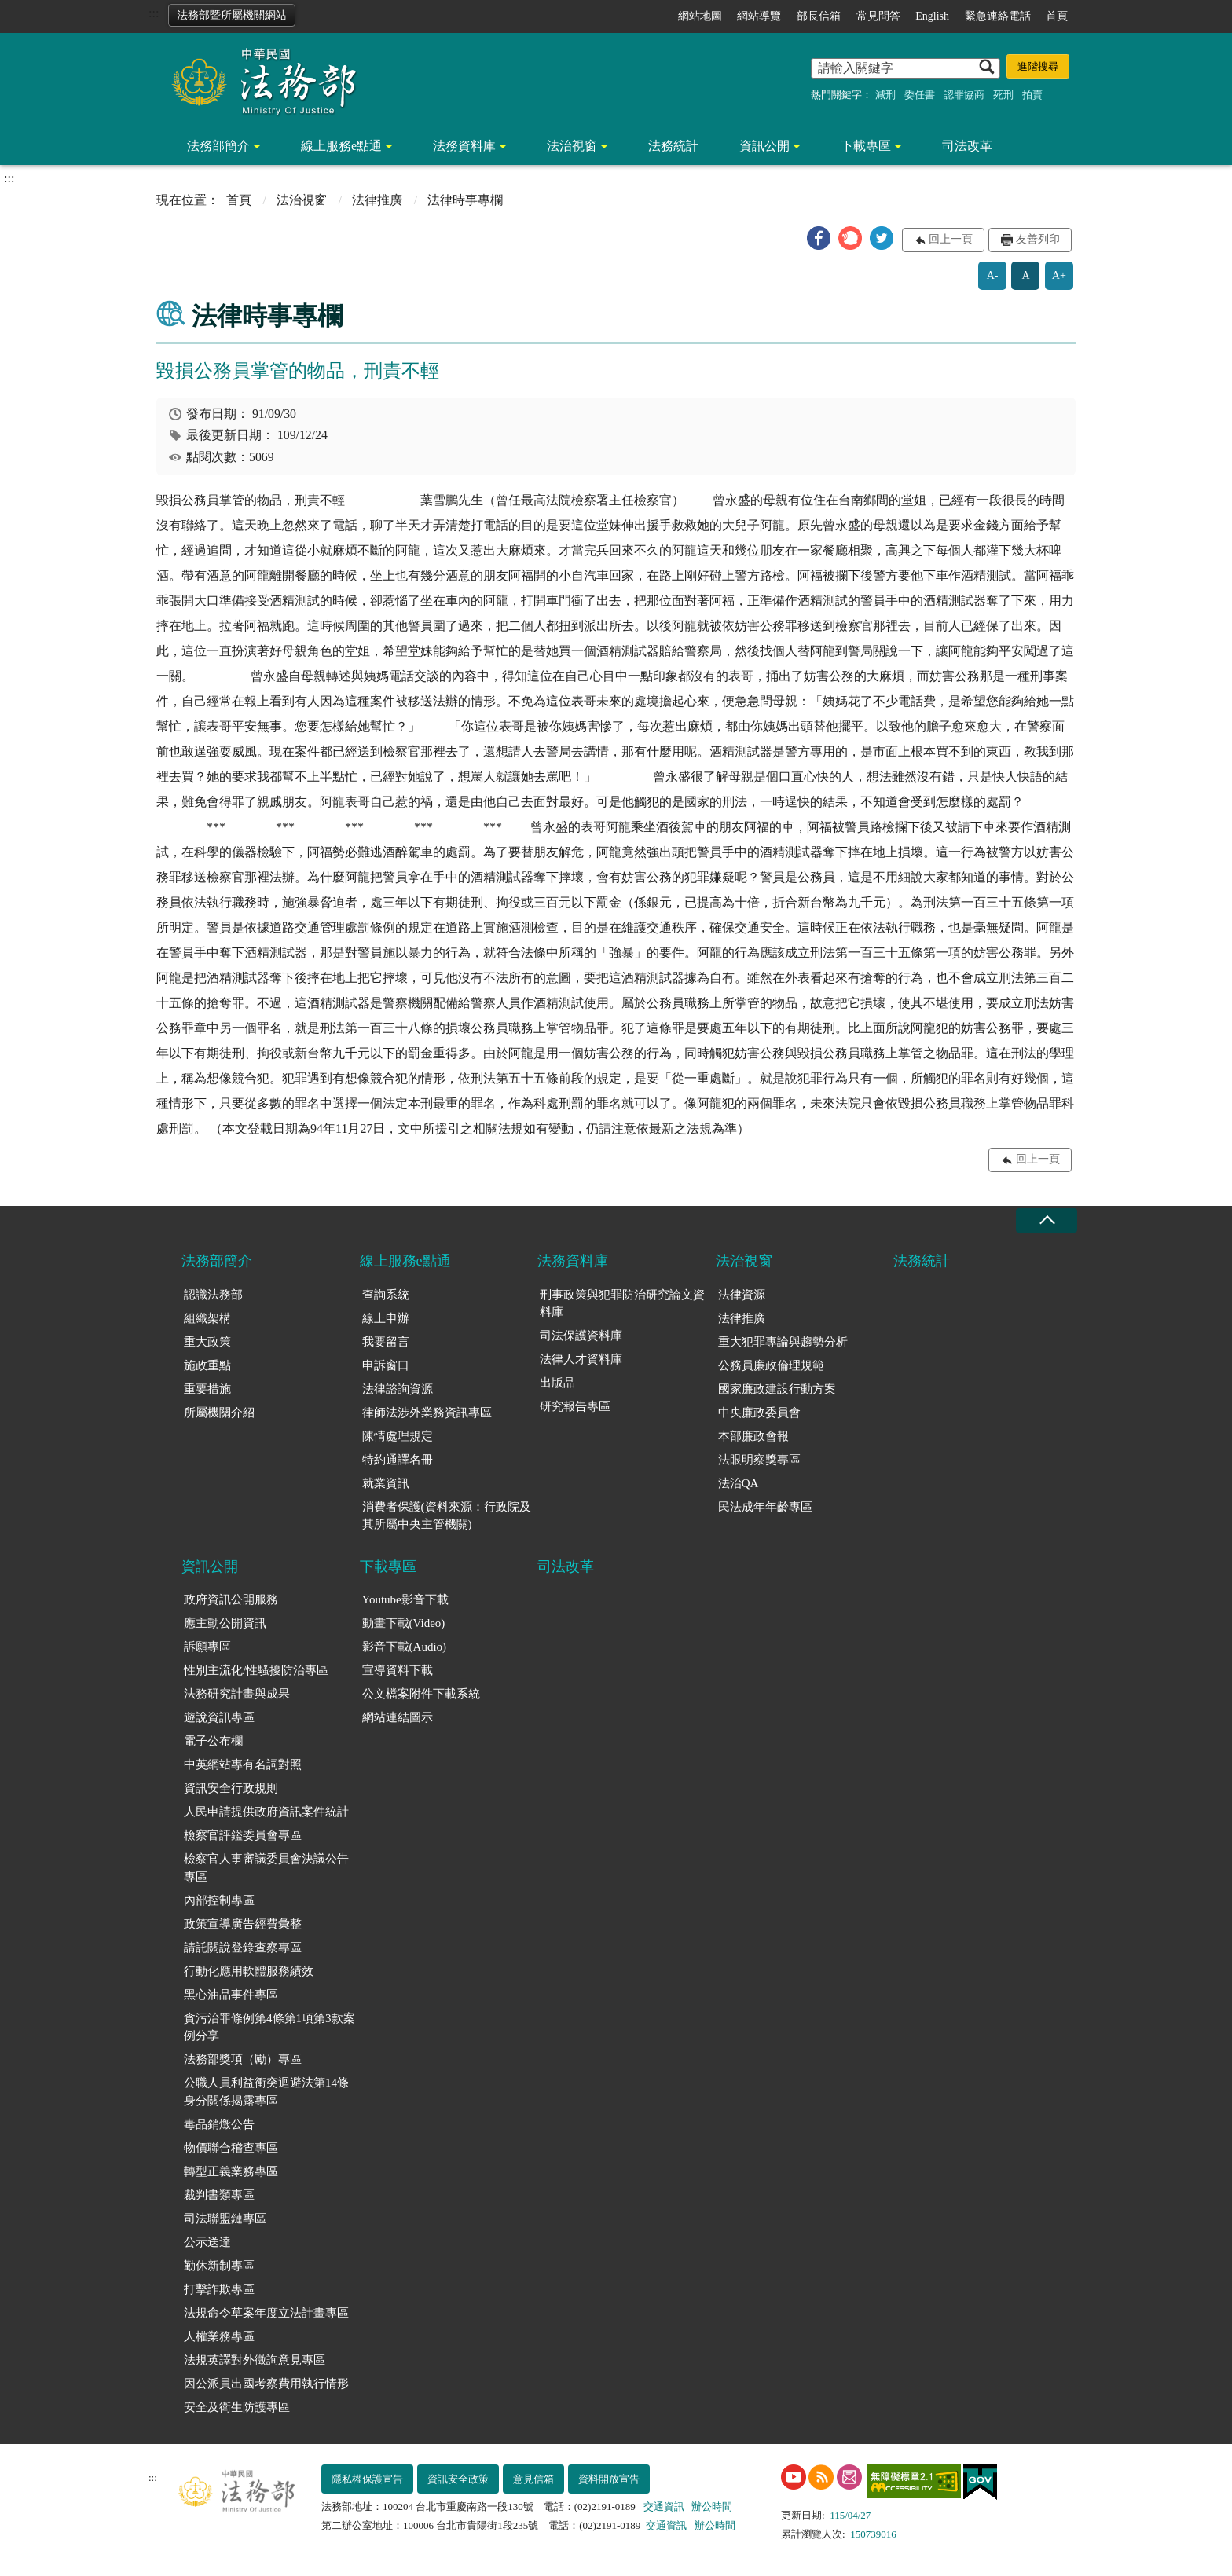 The width and height of the screenshot is (1232, 2576). What do you see at coordinates (783, 1342) in the screenshot?
I see `重大犯罪專論與趨勢分析` at bounding box center [783, 1342].